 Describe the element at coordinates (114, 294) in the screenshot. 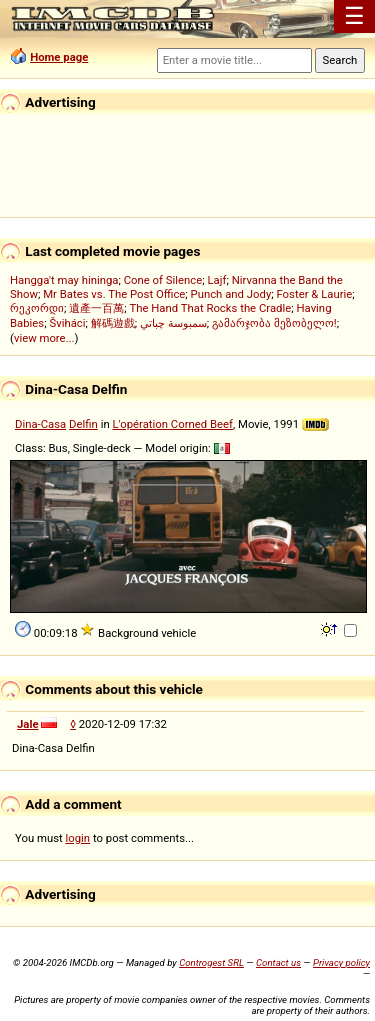

I see `Mr Bates vs. The Post Office` at that location.